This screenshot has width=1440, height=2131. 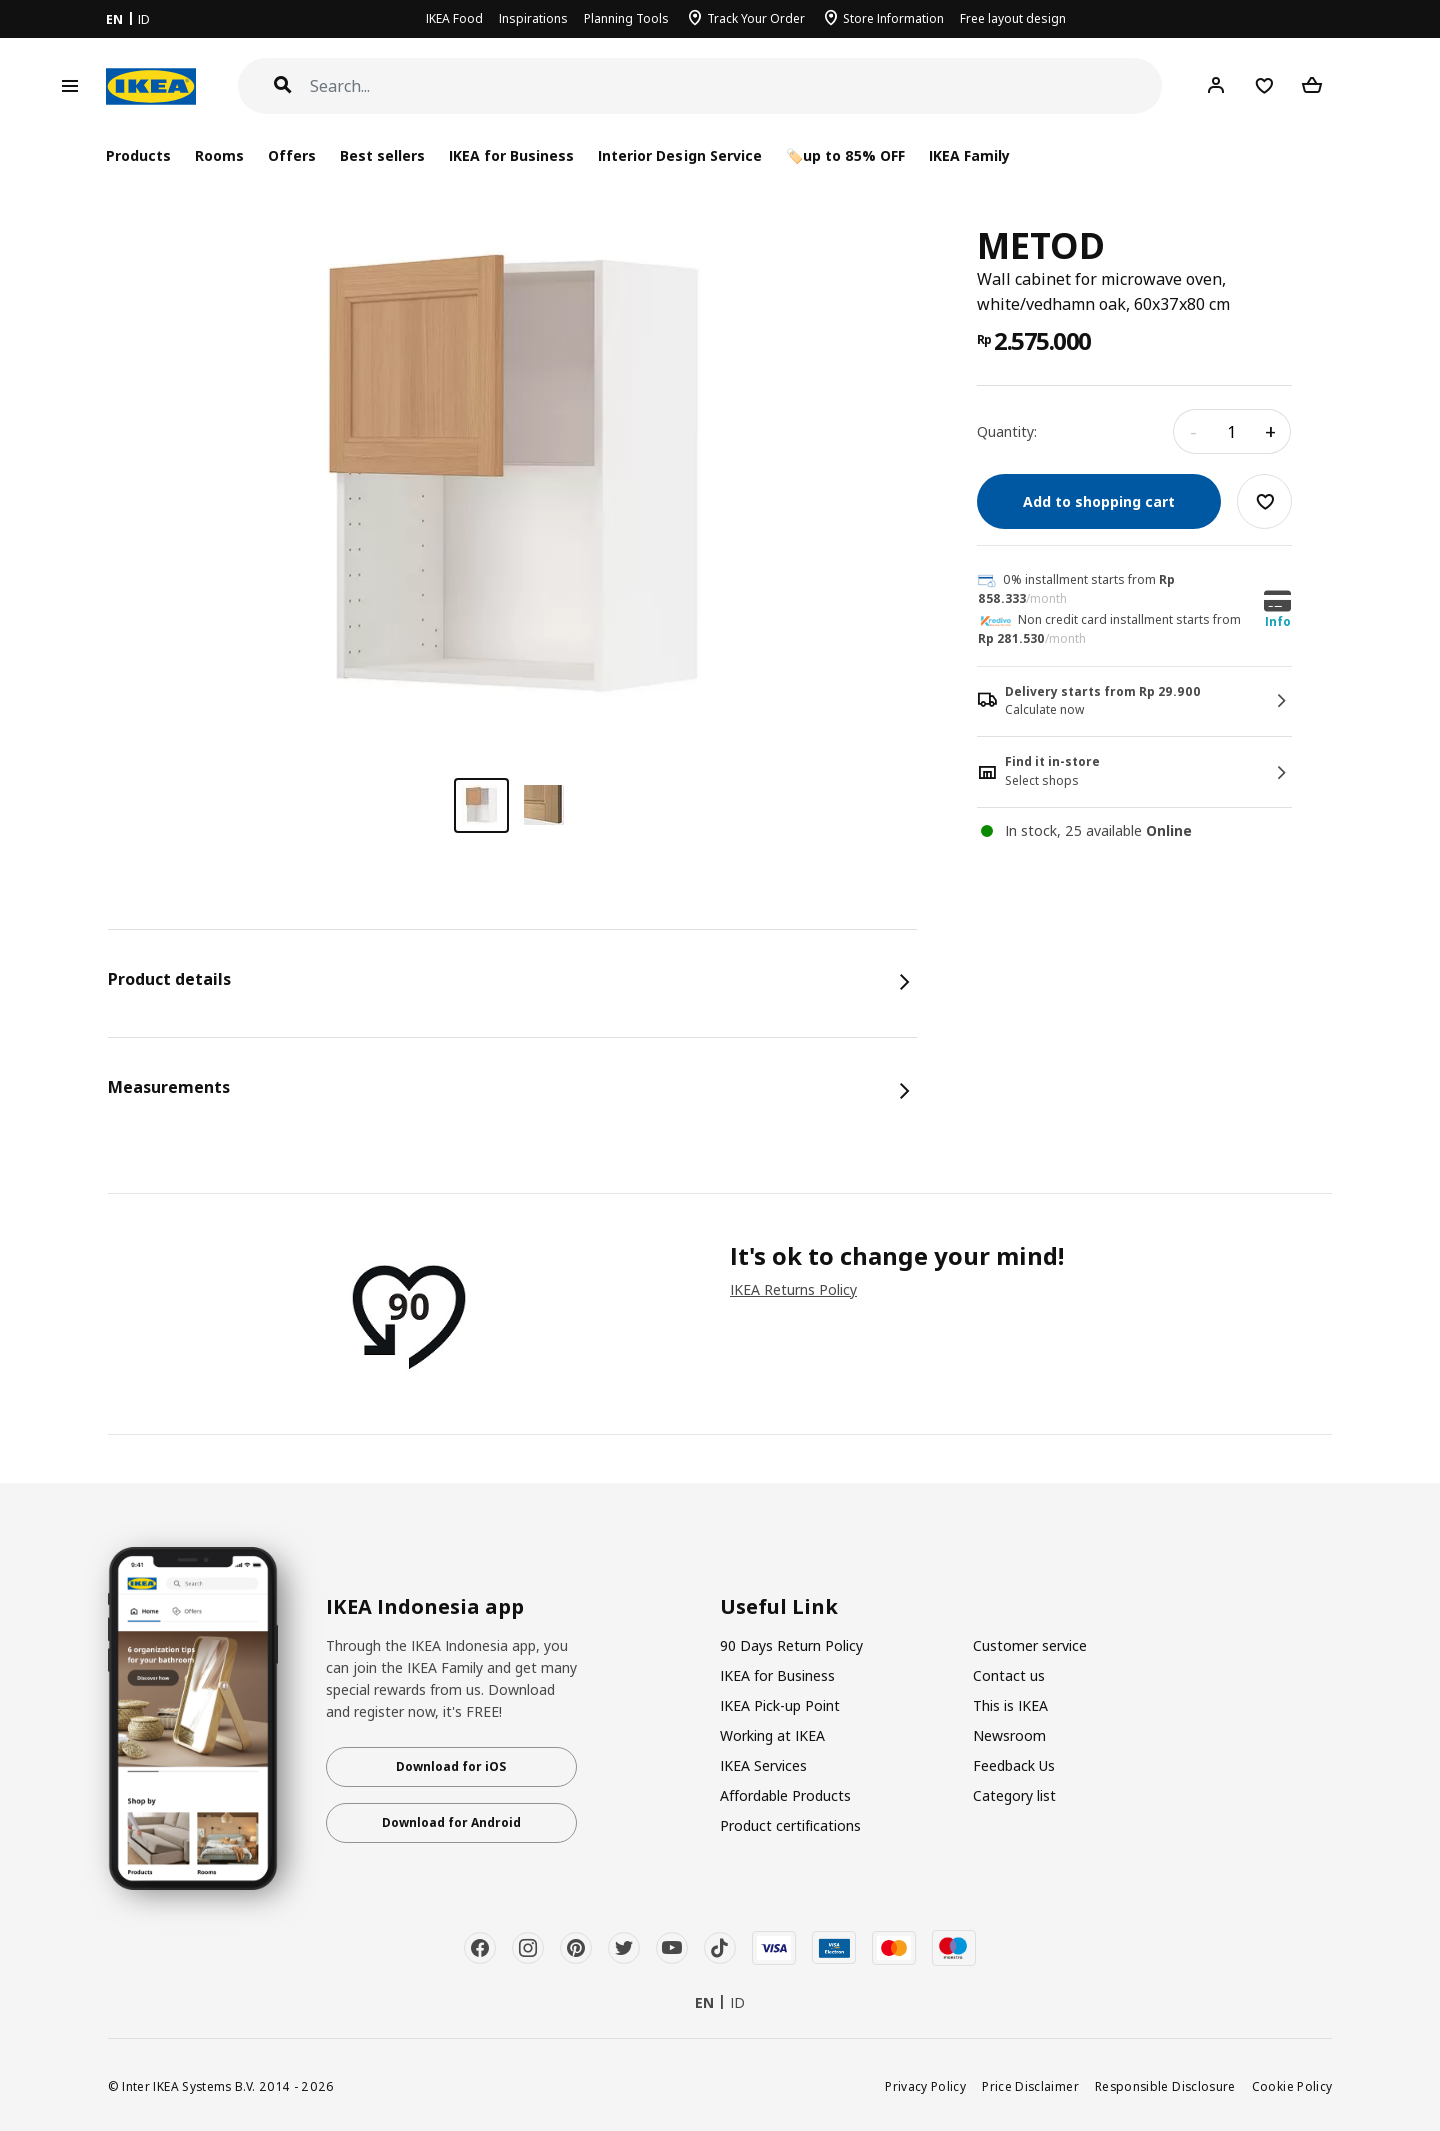 What do you see at coordinates (969, 155) in the screenshot?
I see `IKEA Family` at bounding box center [969, 155].